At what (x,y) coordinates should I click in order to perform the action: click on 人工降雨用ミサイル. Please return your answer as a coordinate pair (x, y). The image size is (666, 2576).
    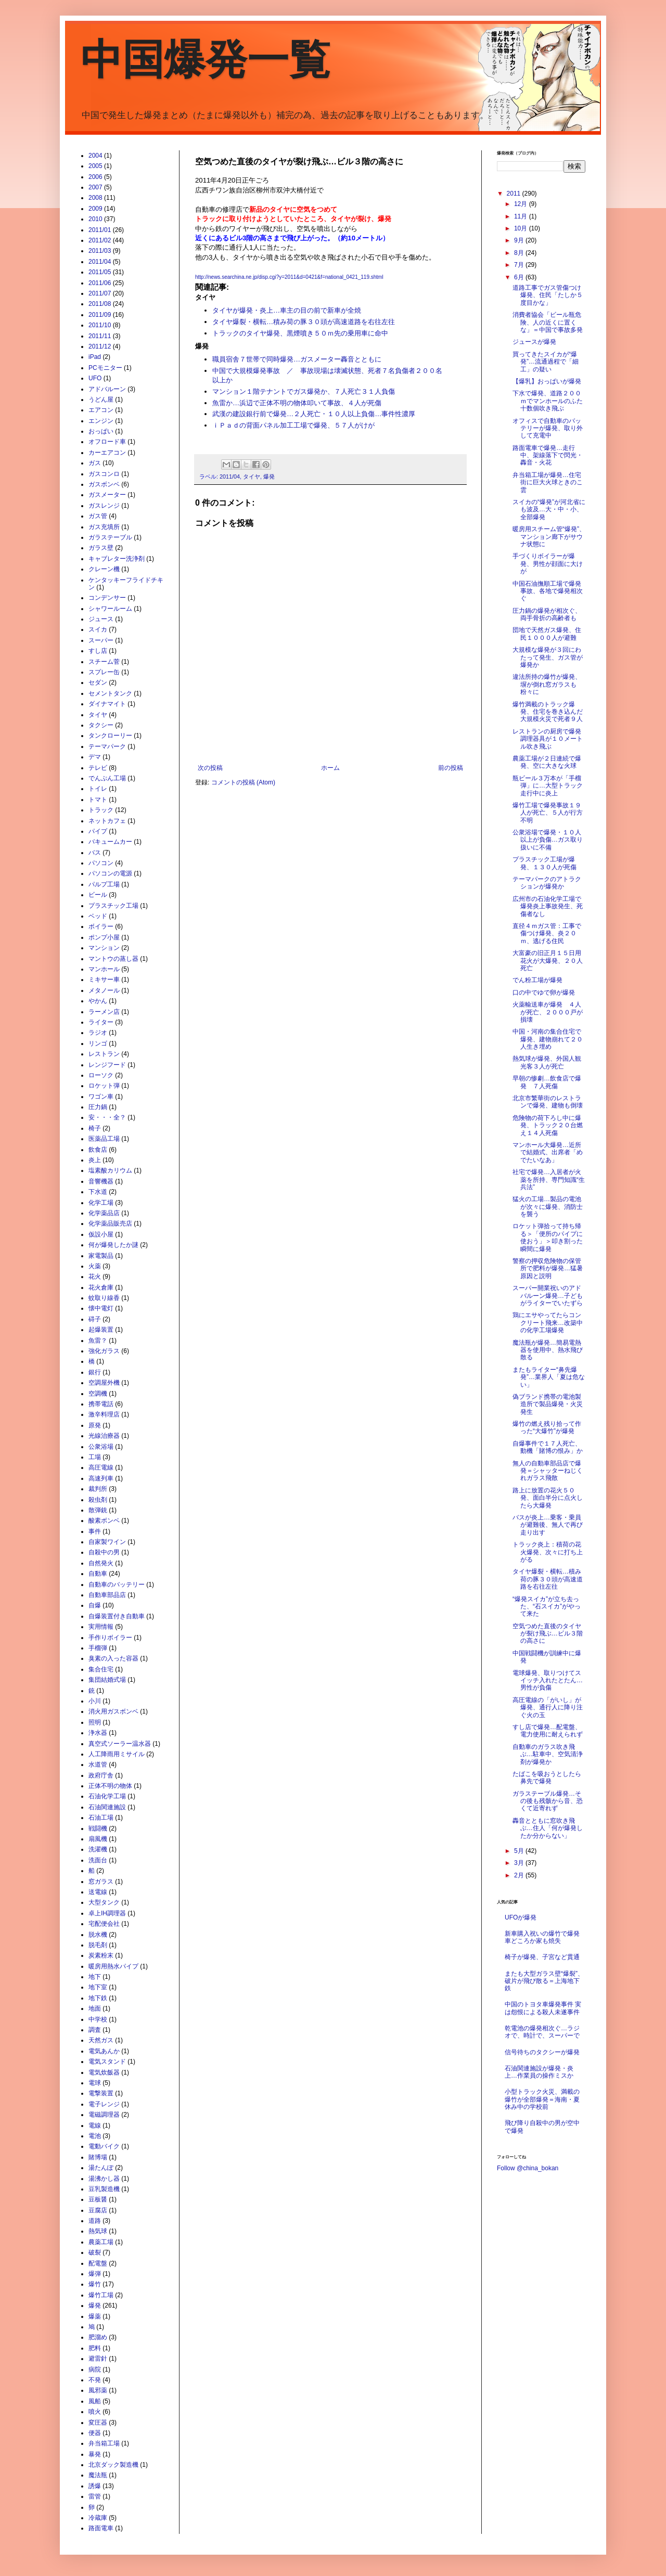
    Looking at the image, I should click on (116, 1754).